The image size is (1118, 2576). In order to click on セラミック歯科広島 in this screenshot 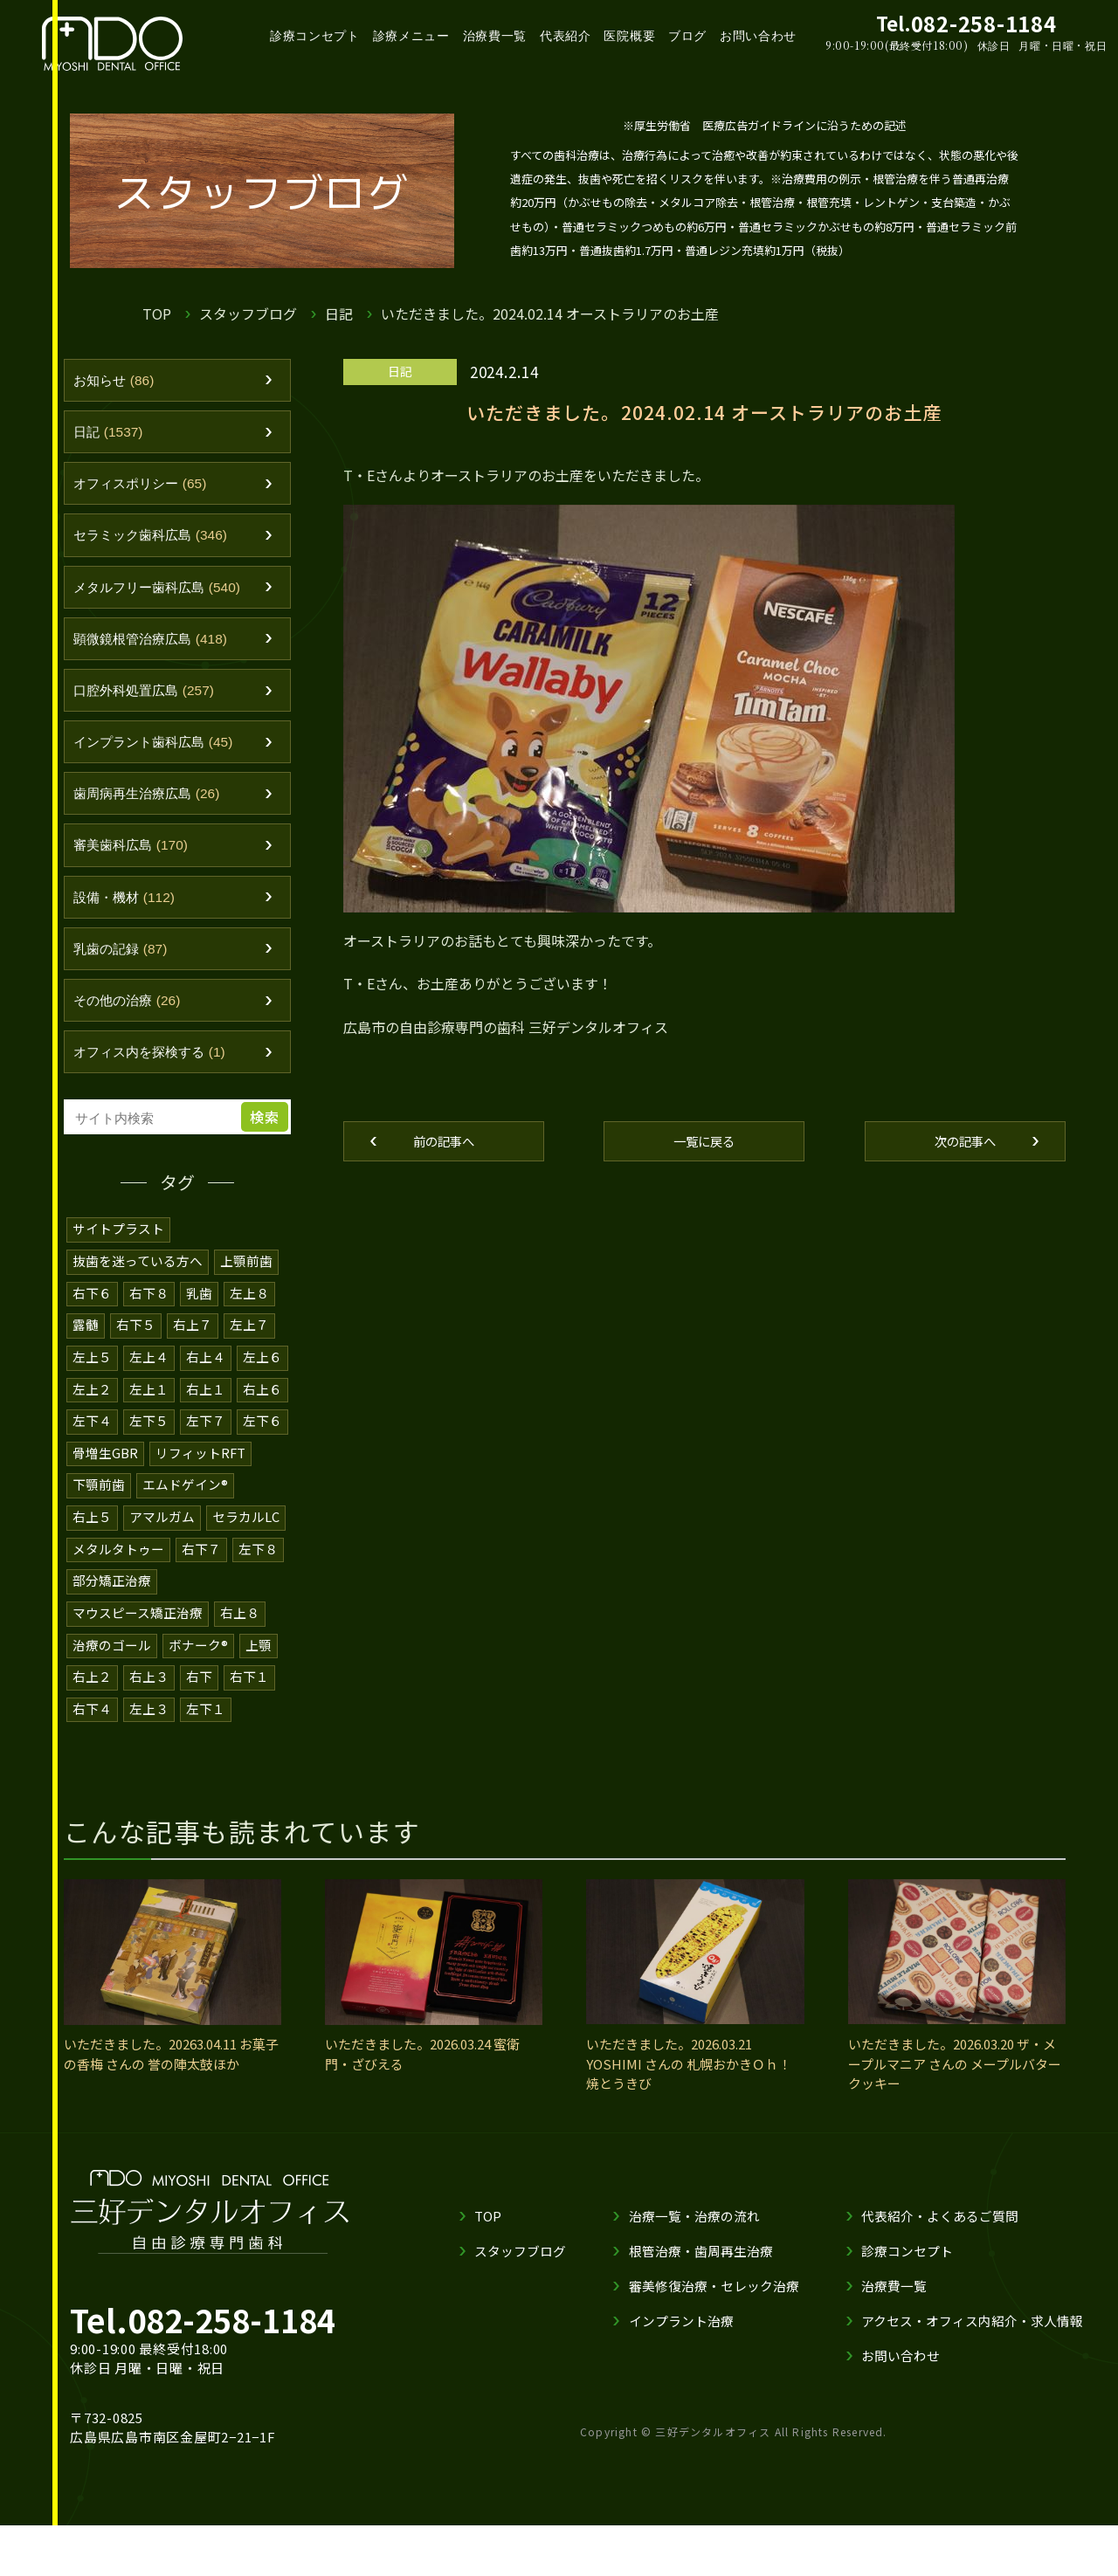, I will do `click(159, 542)`.